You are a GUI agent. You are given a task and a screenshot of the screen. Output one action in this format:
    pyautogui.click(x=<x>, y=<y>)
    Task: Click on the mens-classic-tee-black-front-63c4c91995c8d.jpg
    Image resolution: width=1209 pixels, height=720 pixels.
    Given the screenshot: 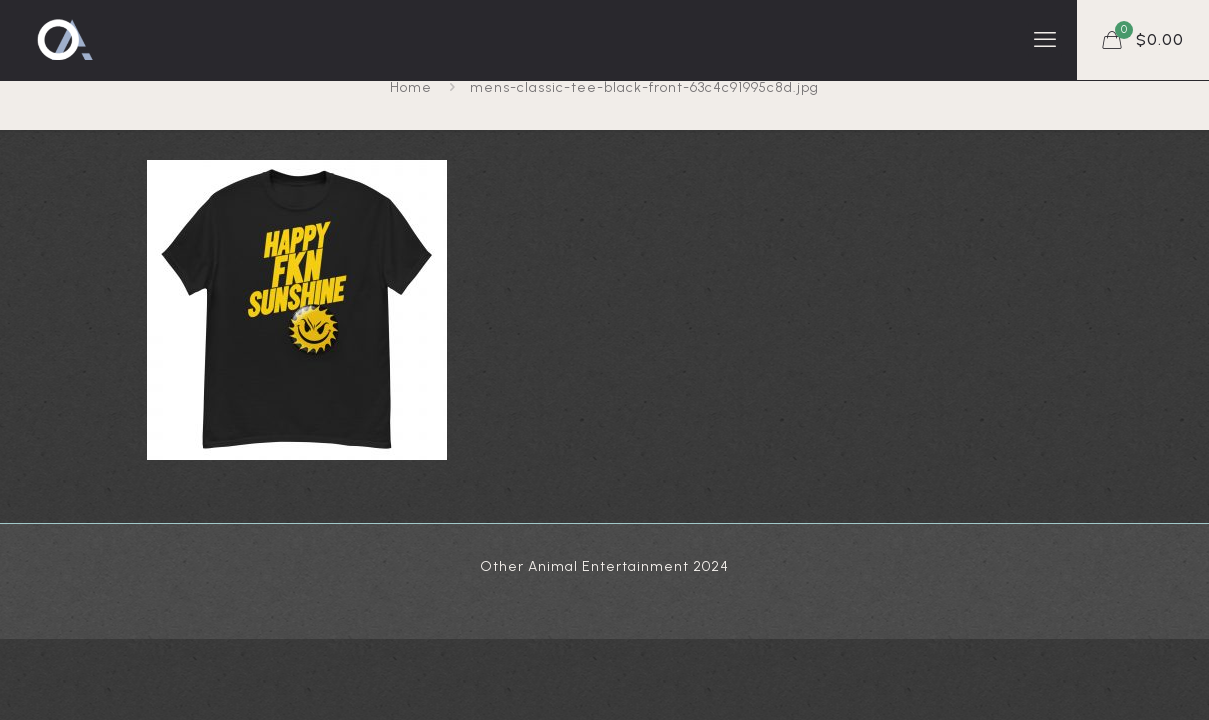 What is the action you would take?
    pyautogui.click(x=644, y=87)
    